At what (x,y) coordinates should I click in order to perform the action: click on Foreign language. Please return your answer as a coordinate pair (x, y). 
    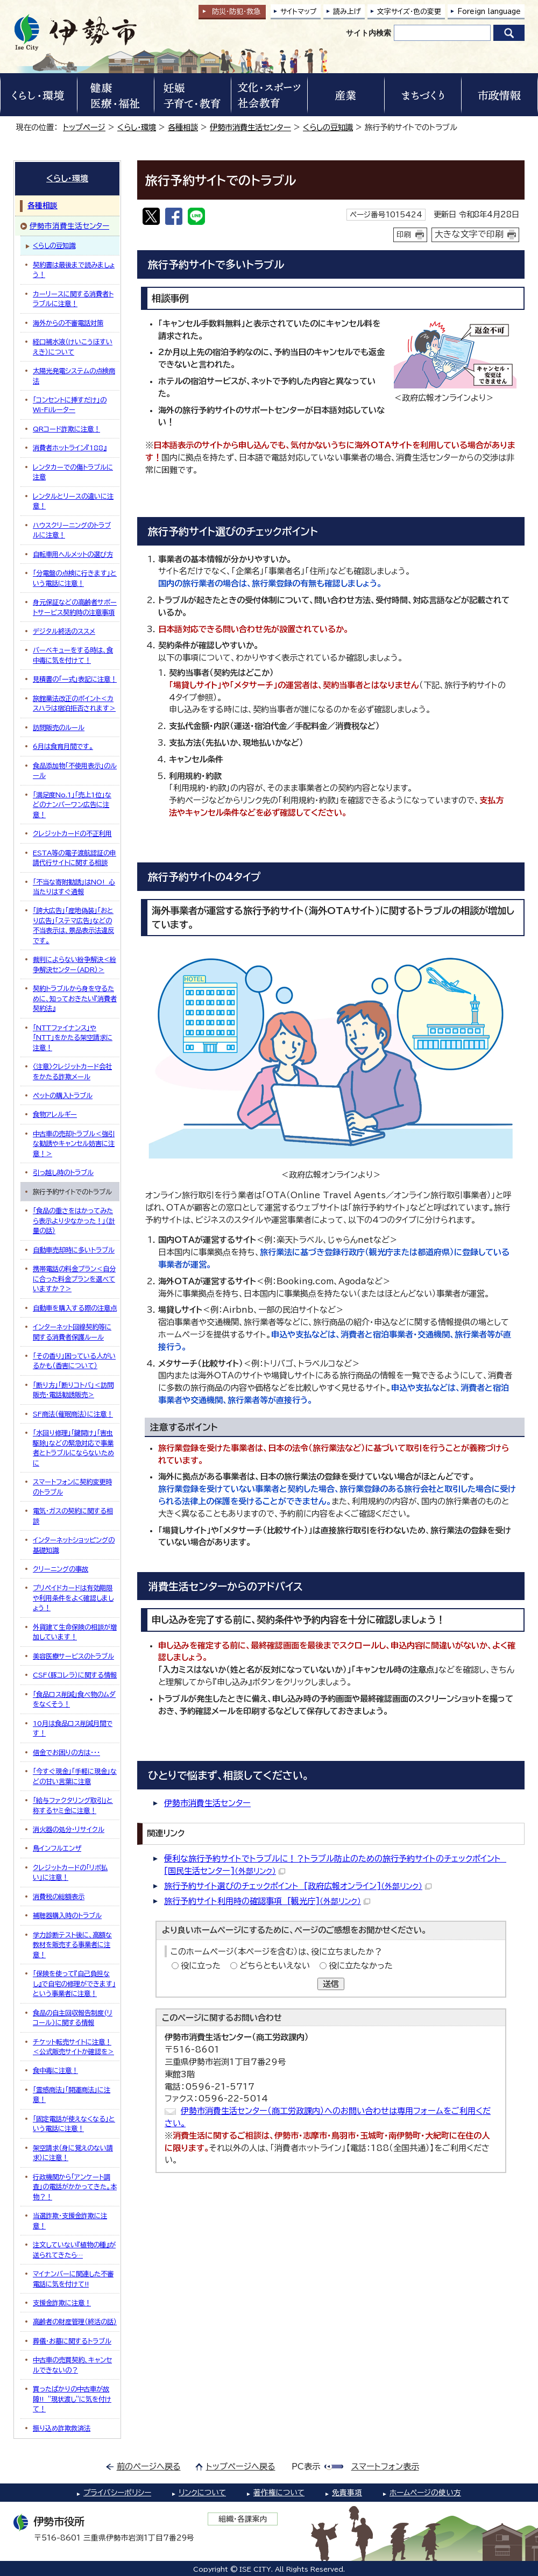
    Looking at the image, I should click on (489, 11).